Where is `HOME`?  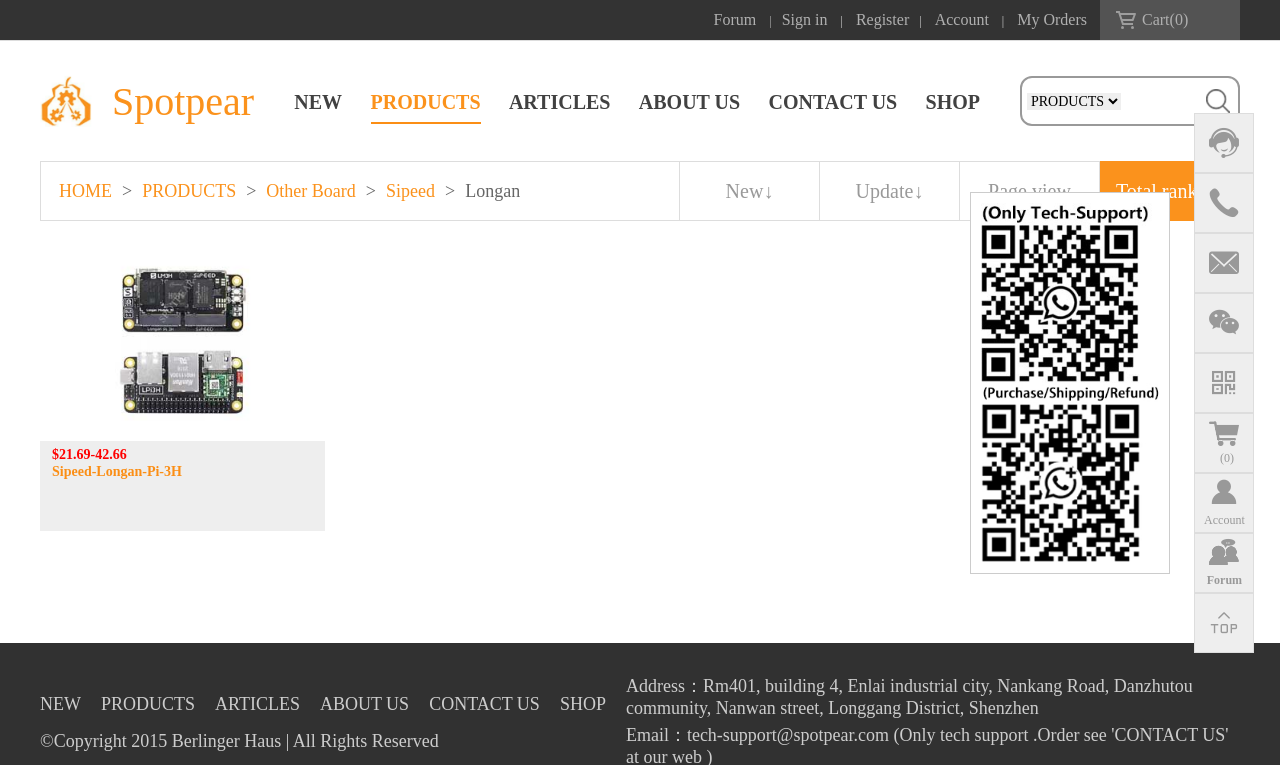 HOME is located at coordinates (85, 191).